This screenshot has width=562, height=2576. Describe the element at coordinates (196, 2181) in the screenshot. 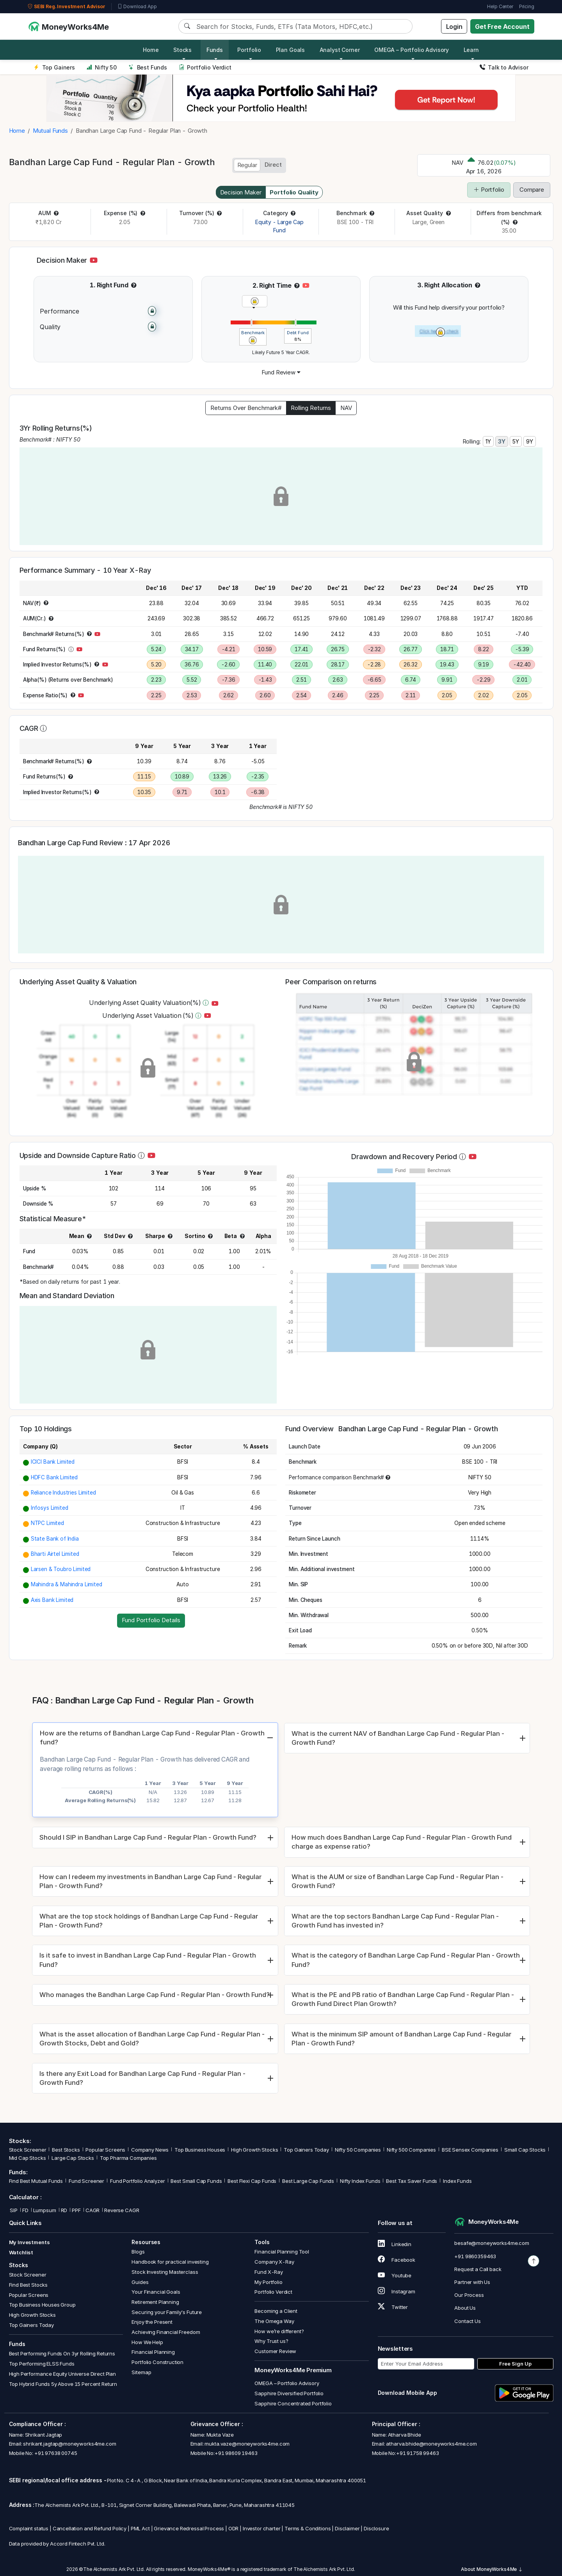

I see `Best Small Cap Funds` at that location.